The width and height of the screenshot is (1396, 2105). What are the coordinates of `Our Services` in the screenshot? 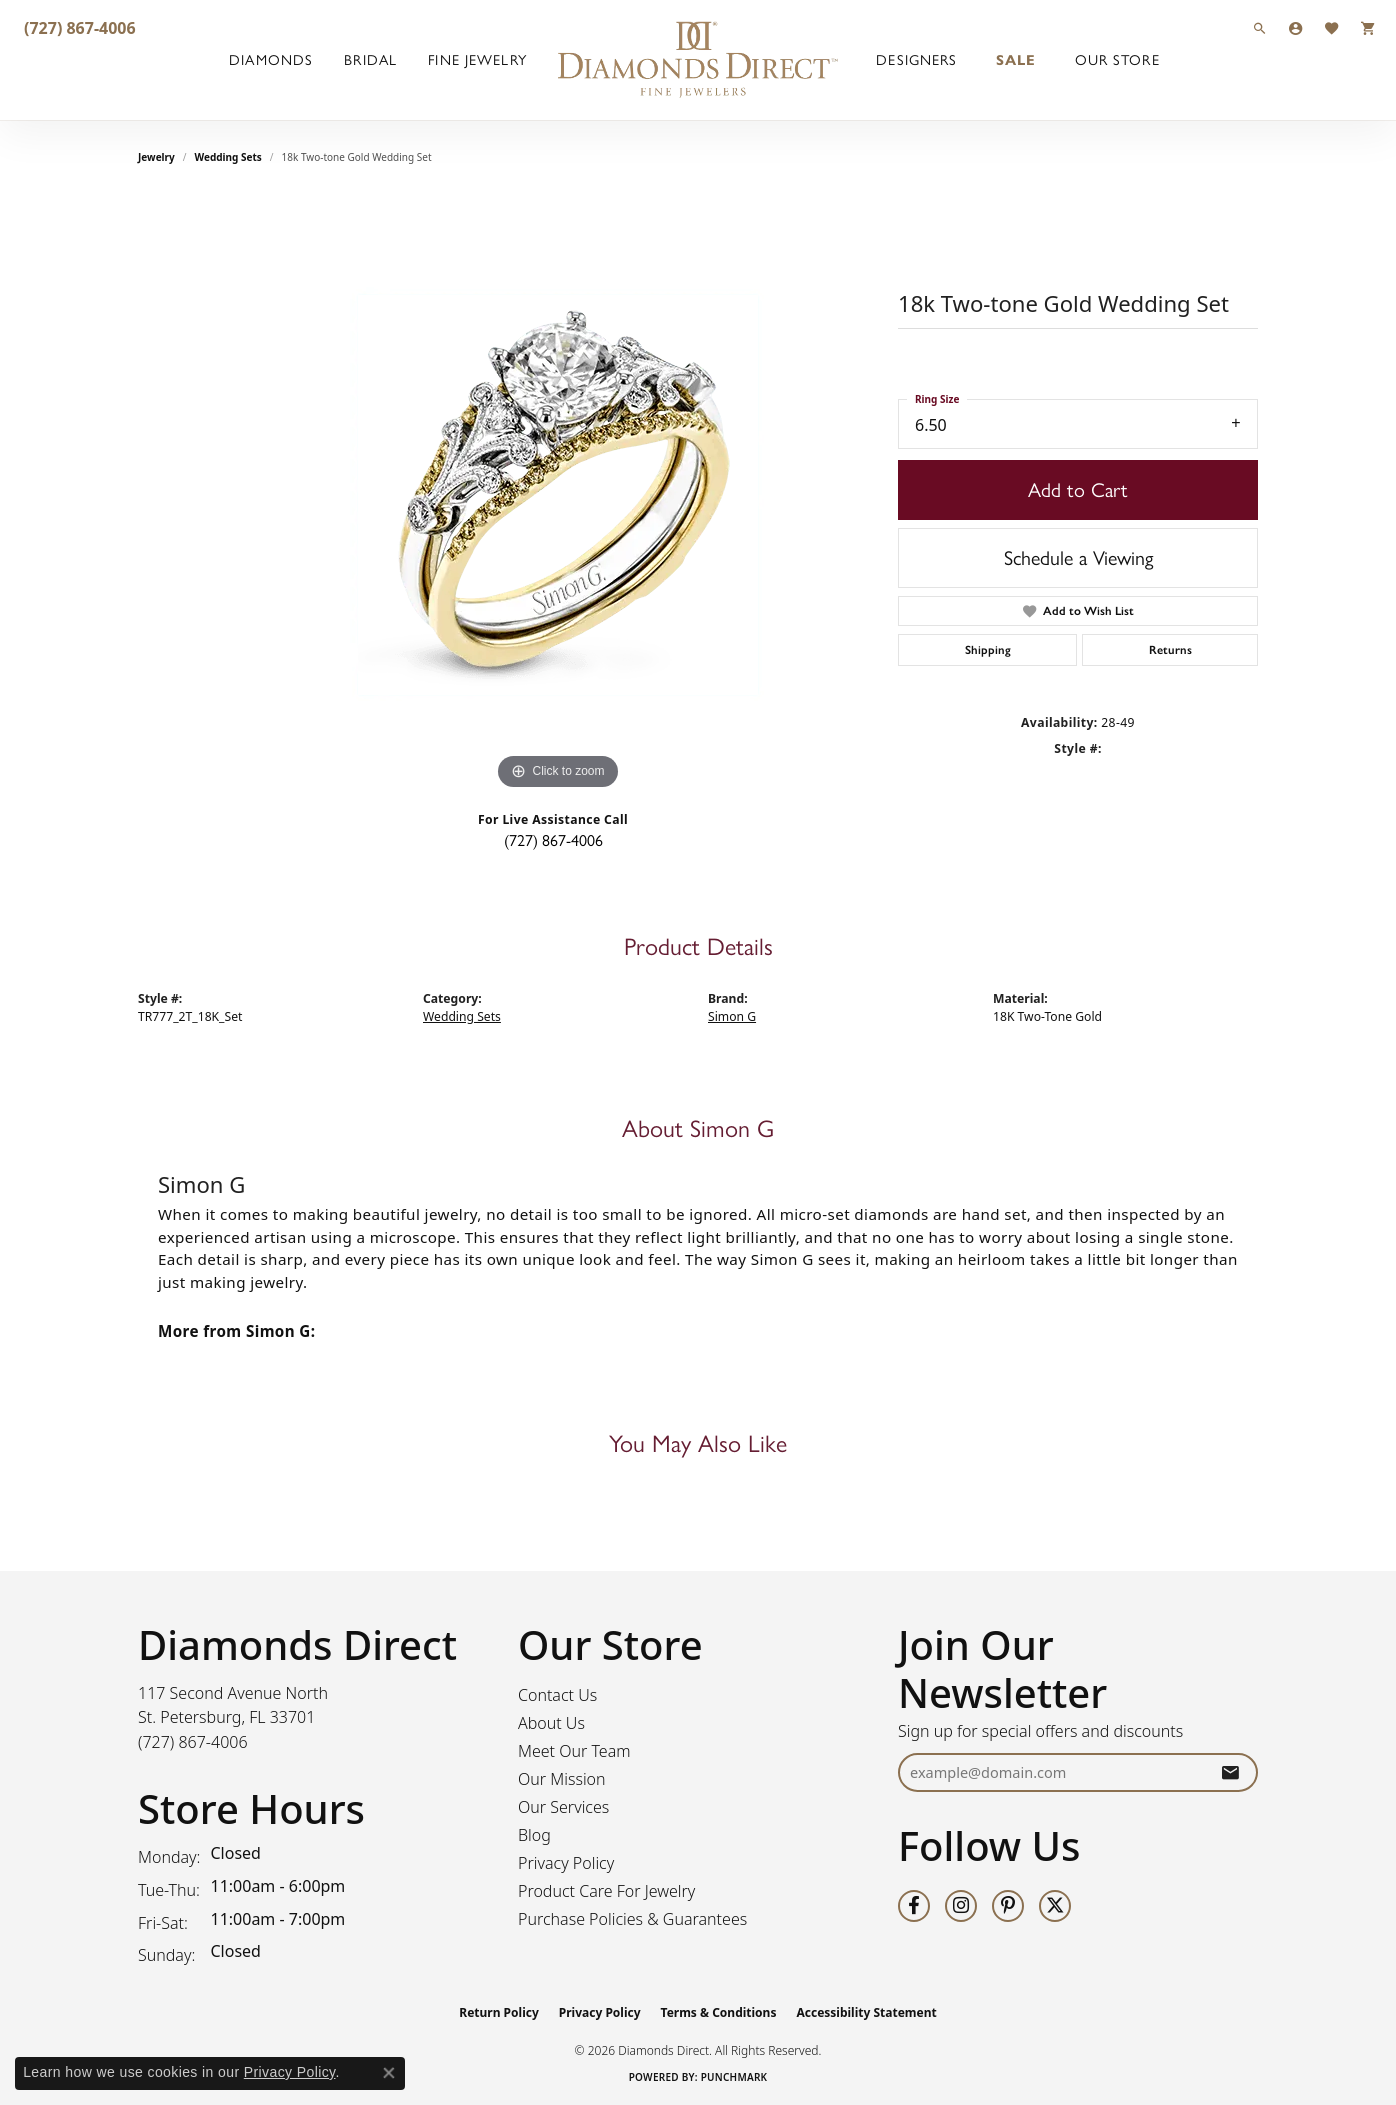 It's located at (563, 1807).